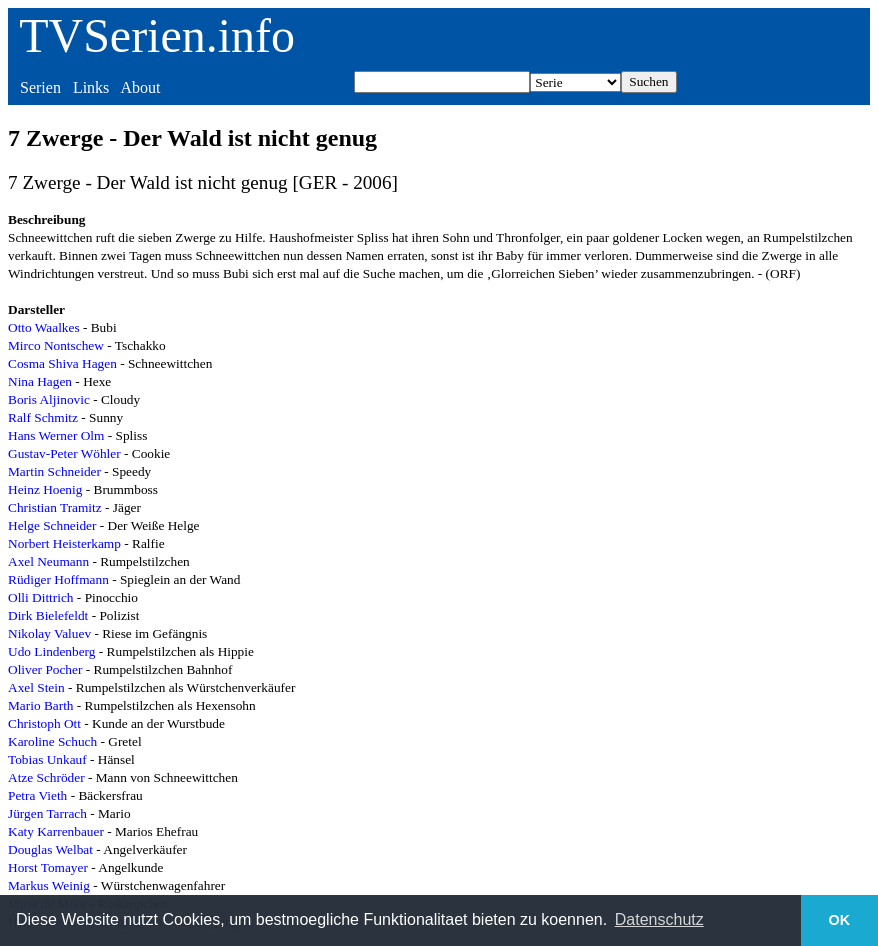  What do you see at coordinates (52, 525) in the screenshot?
I see `Helge Schneider` at bounding box center [52, 525].